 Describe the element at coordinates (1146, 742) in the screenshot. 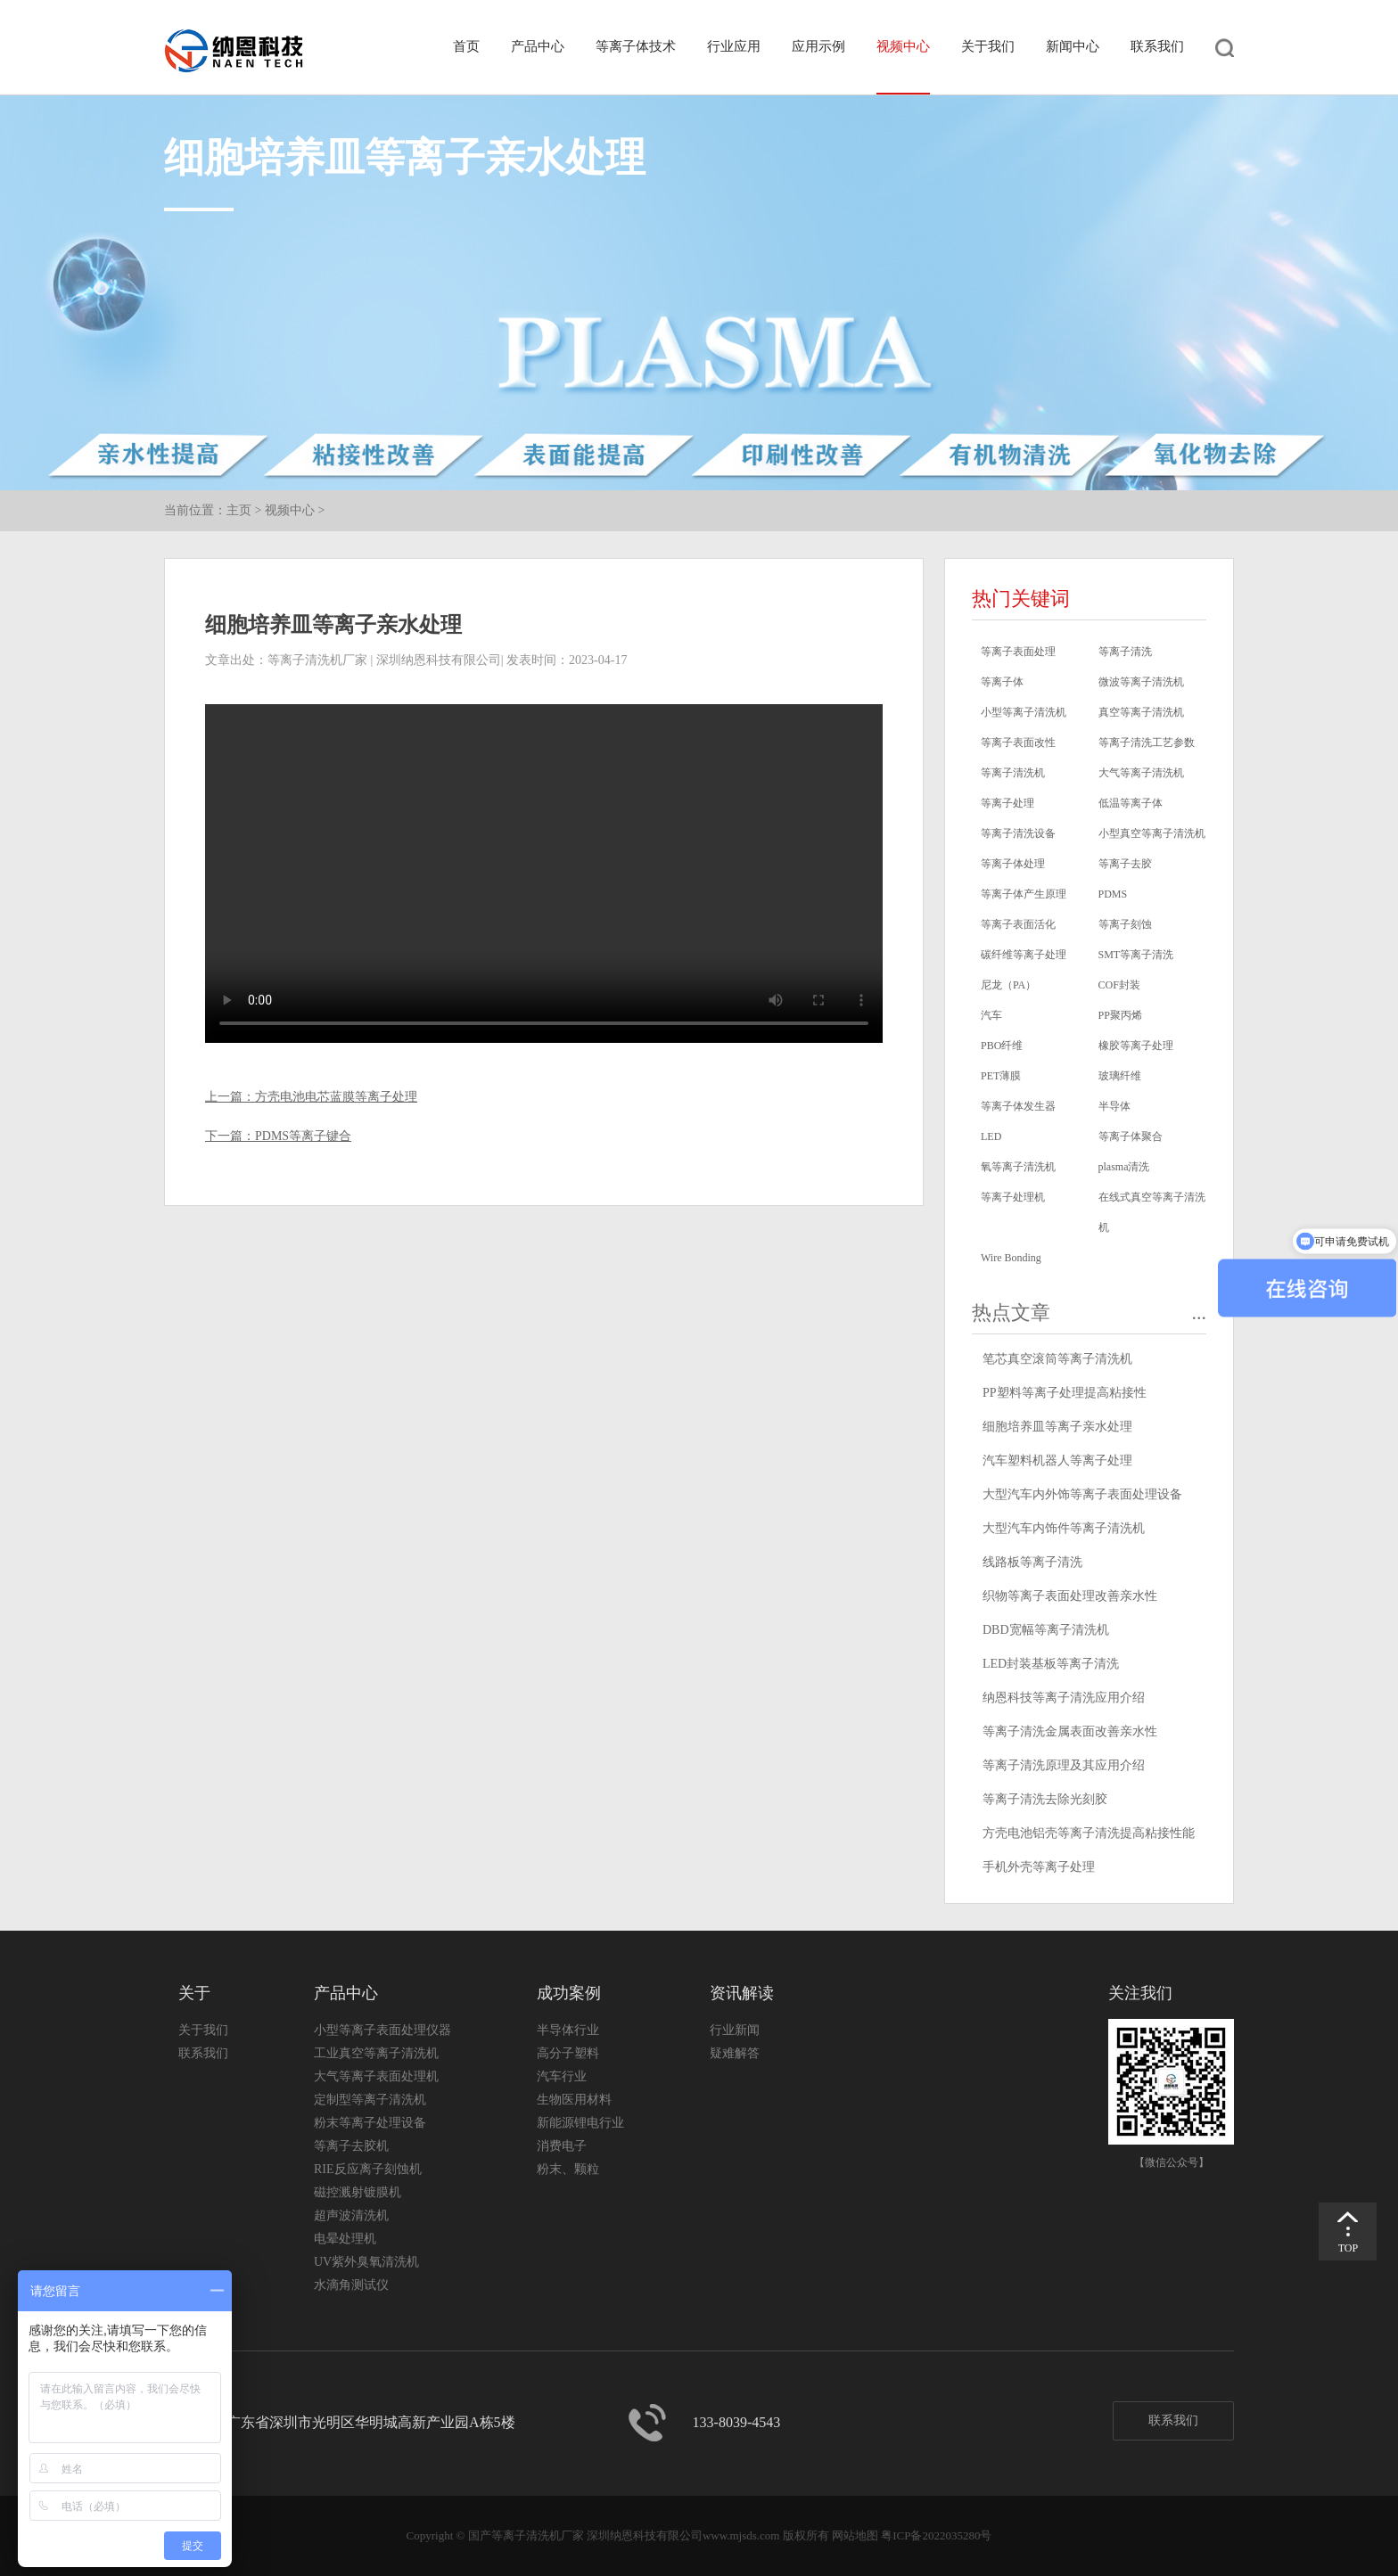

I see `等离子清洗工艺参数` at that location.